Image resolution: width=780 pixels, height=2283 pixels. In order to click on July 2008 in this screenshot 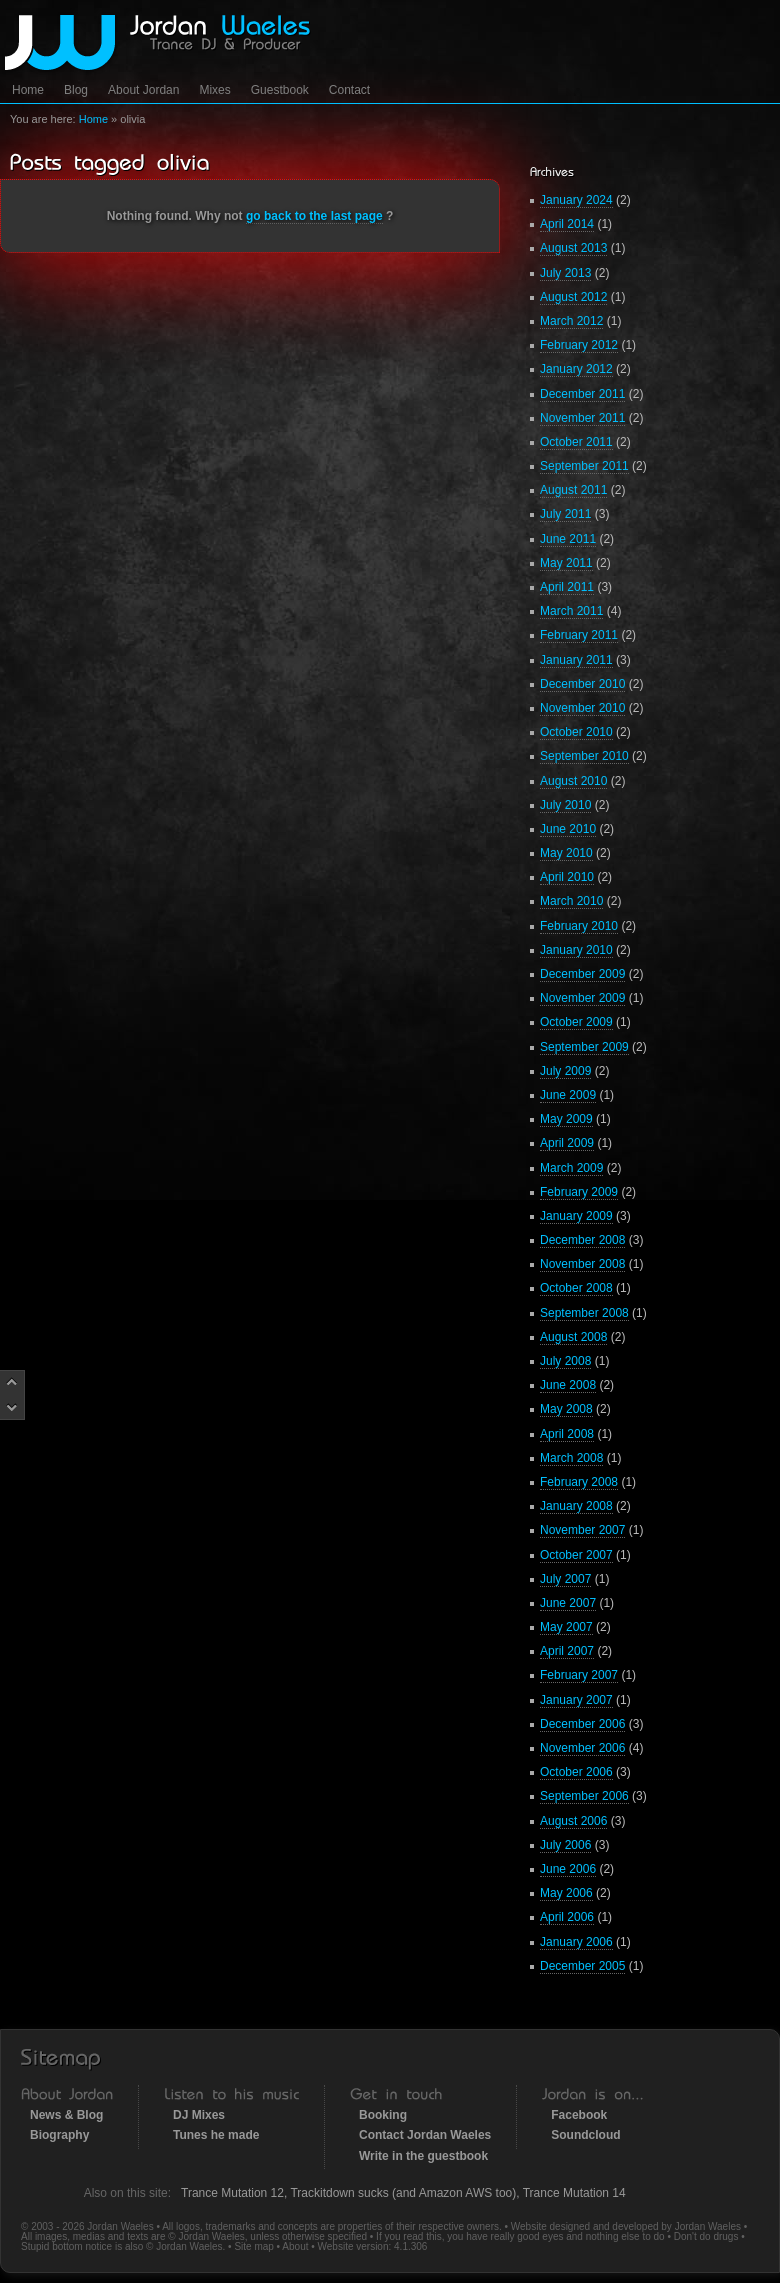, I will do `click(565, 1361)`.